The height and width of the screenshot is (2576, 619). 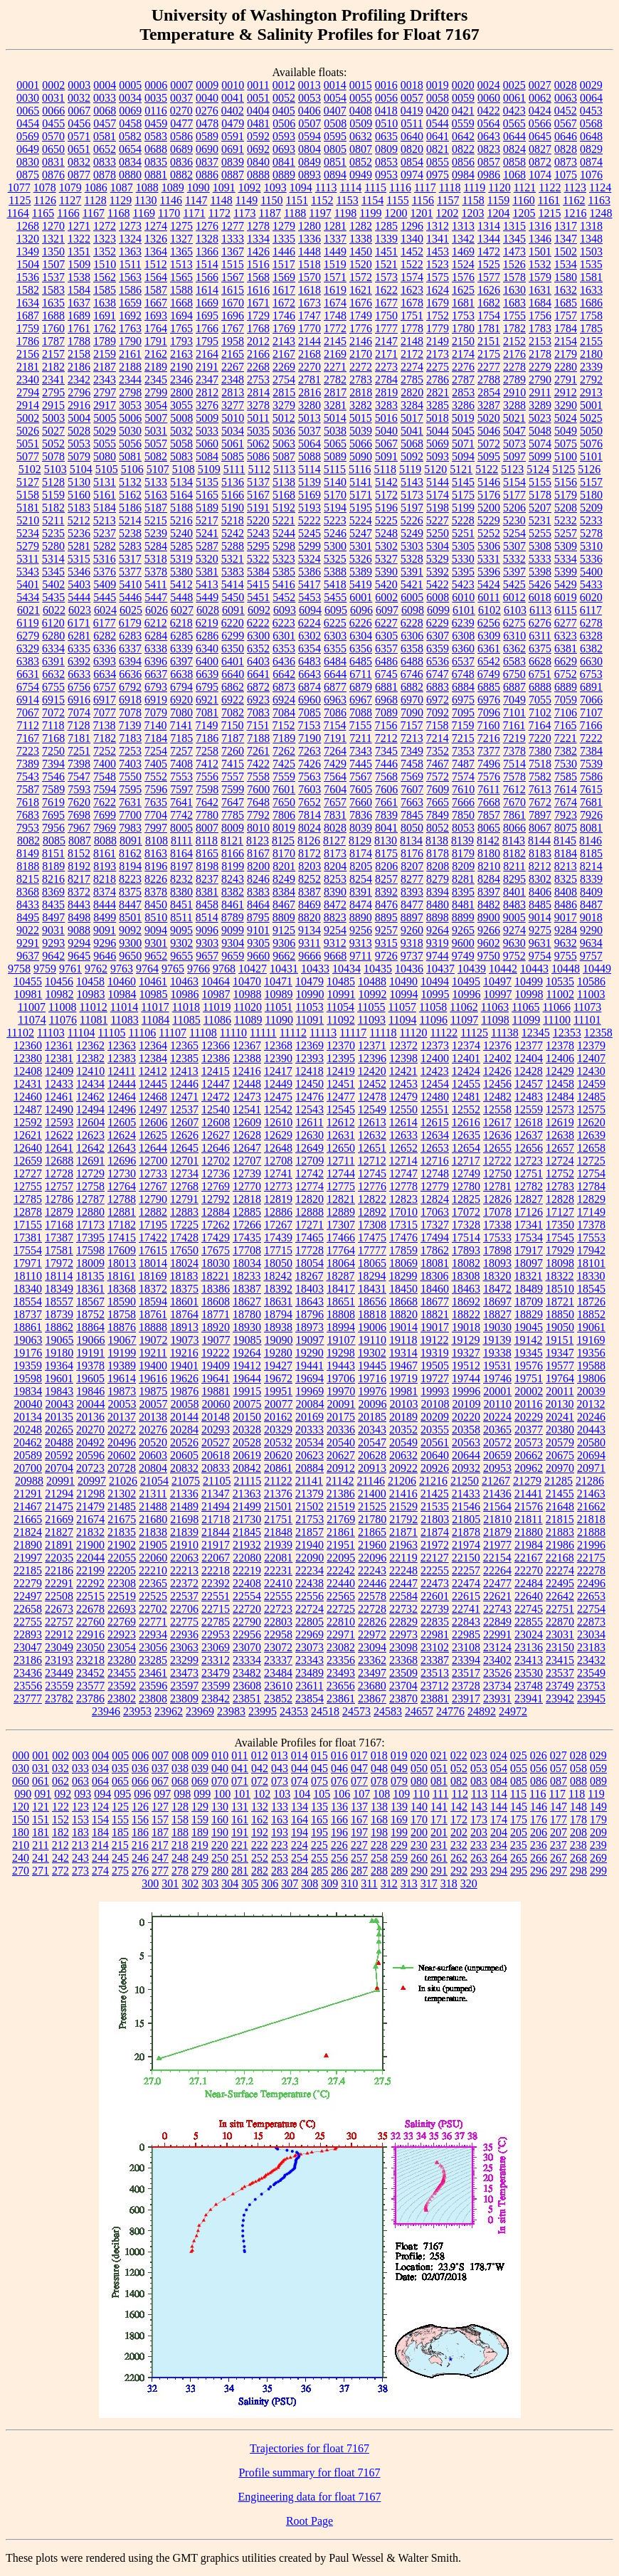 What do you see at coordinates (560, 1237) in the screenshot?
I see `17545` at bounding box center [560, 1237].